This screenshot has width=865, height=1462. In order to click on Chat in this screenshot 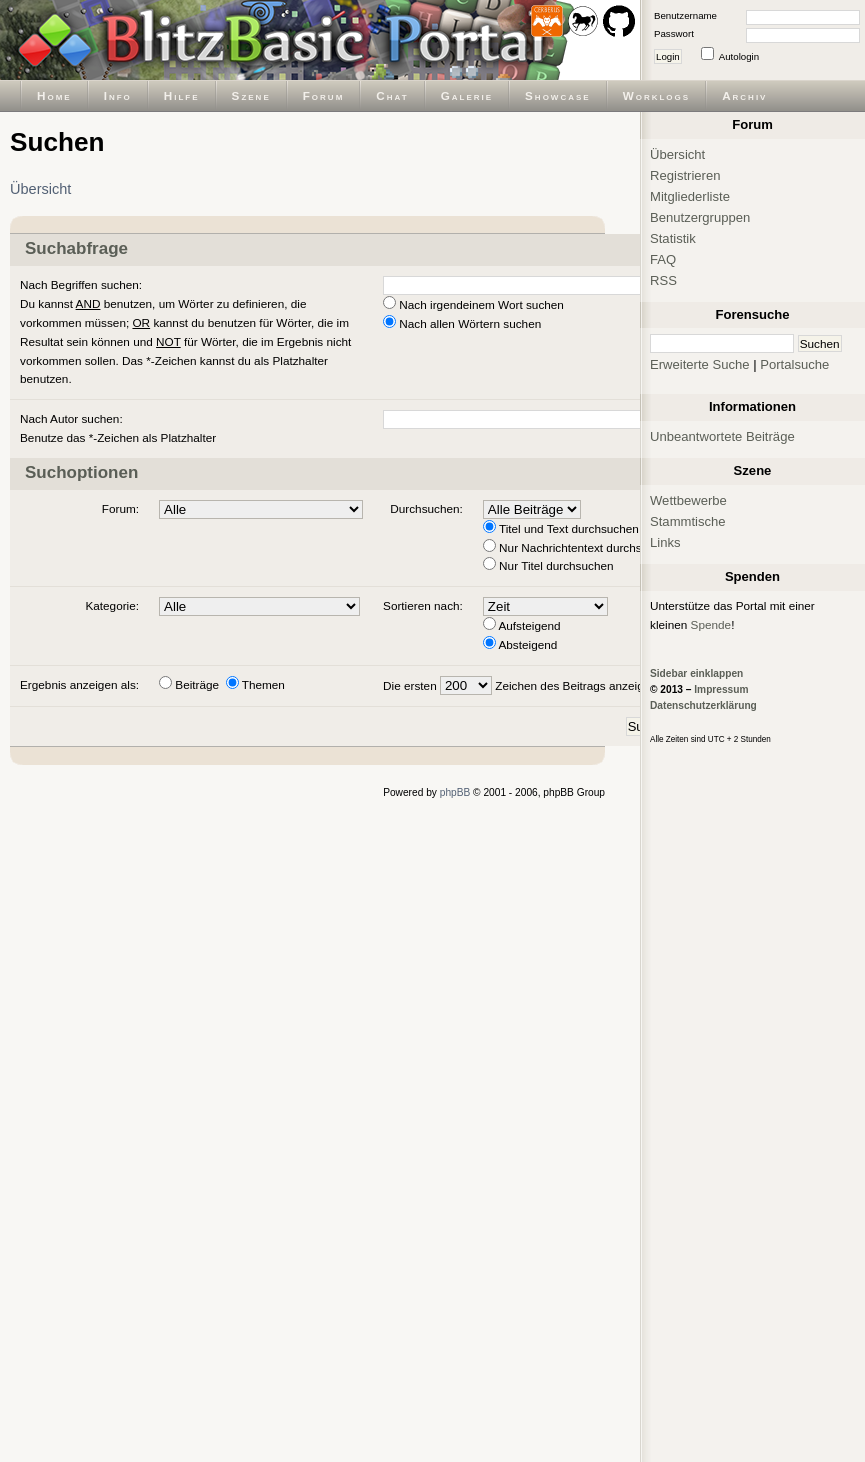, I will do `click(392, 95)`.